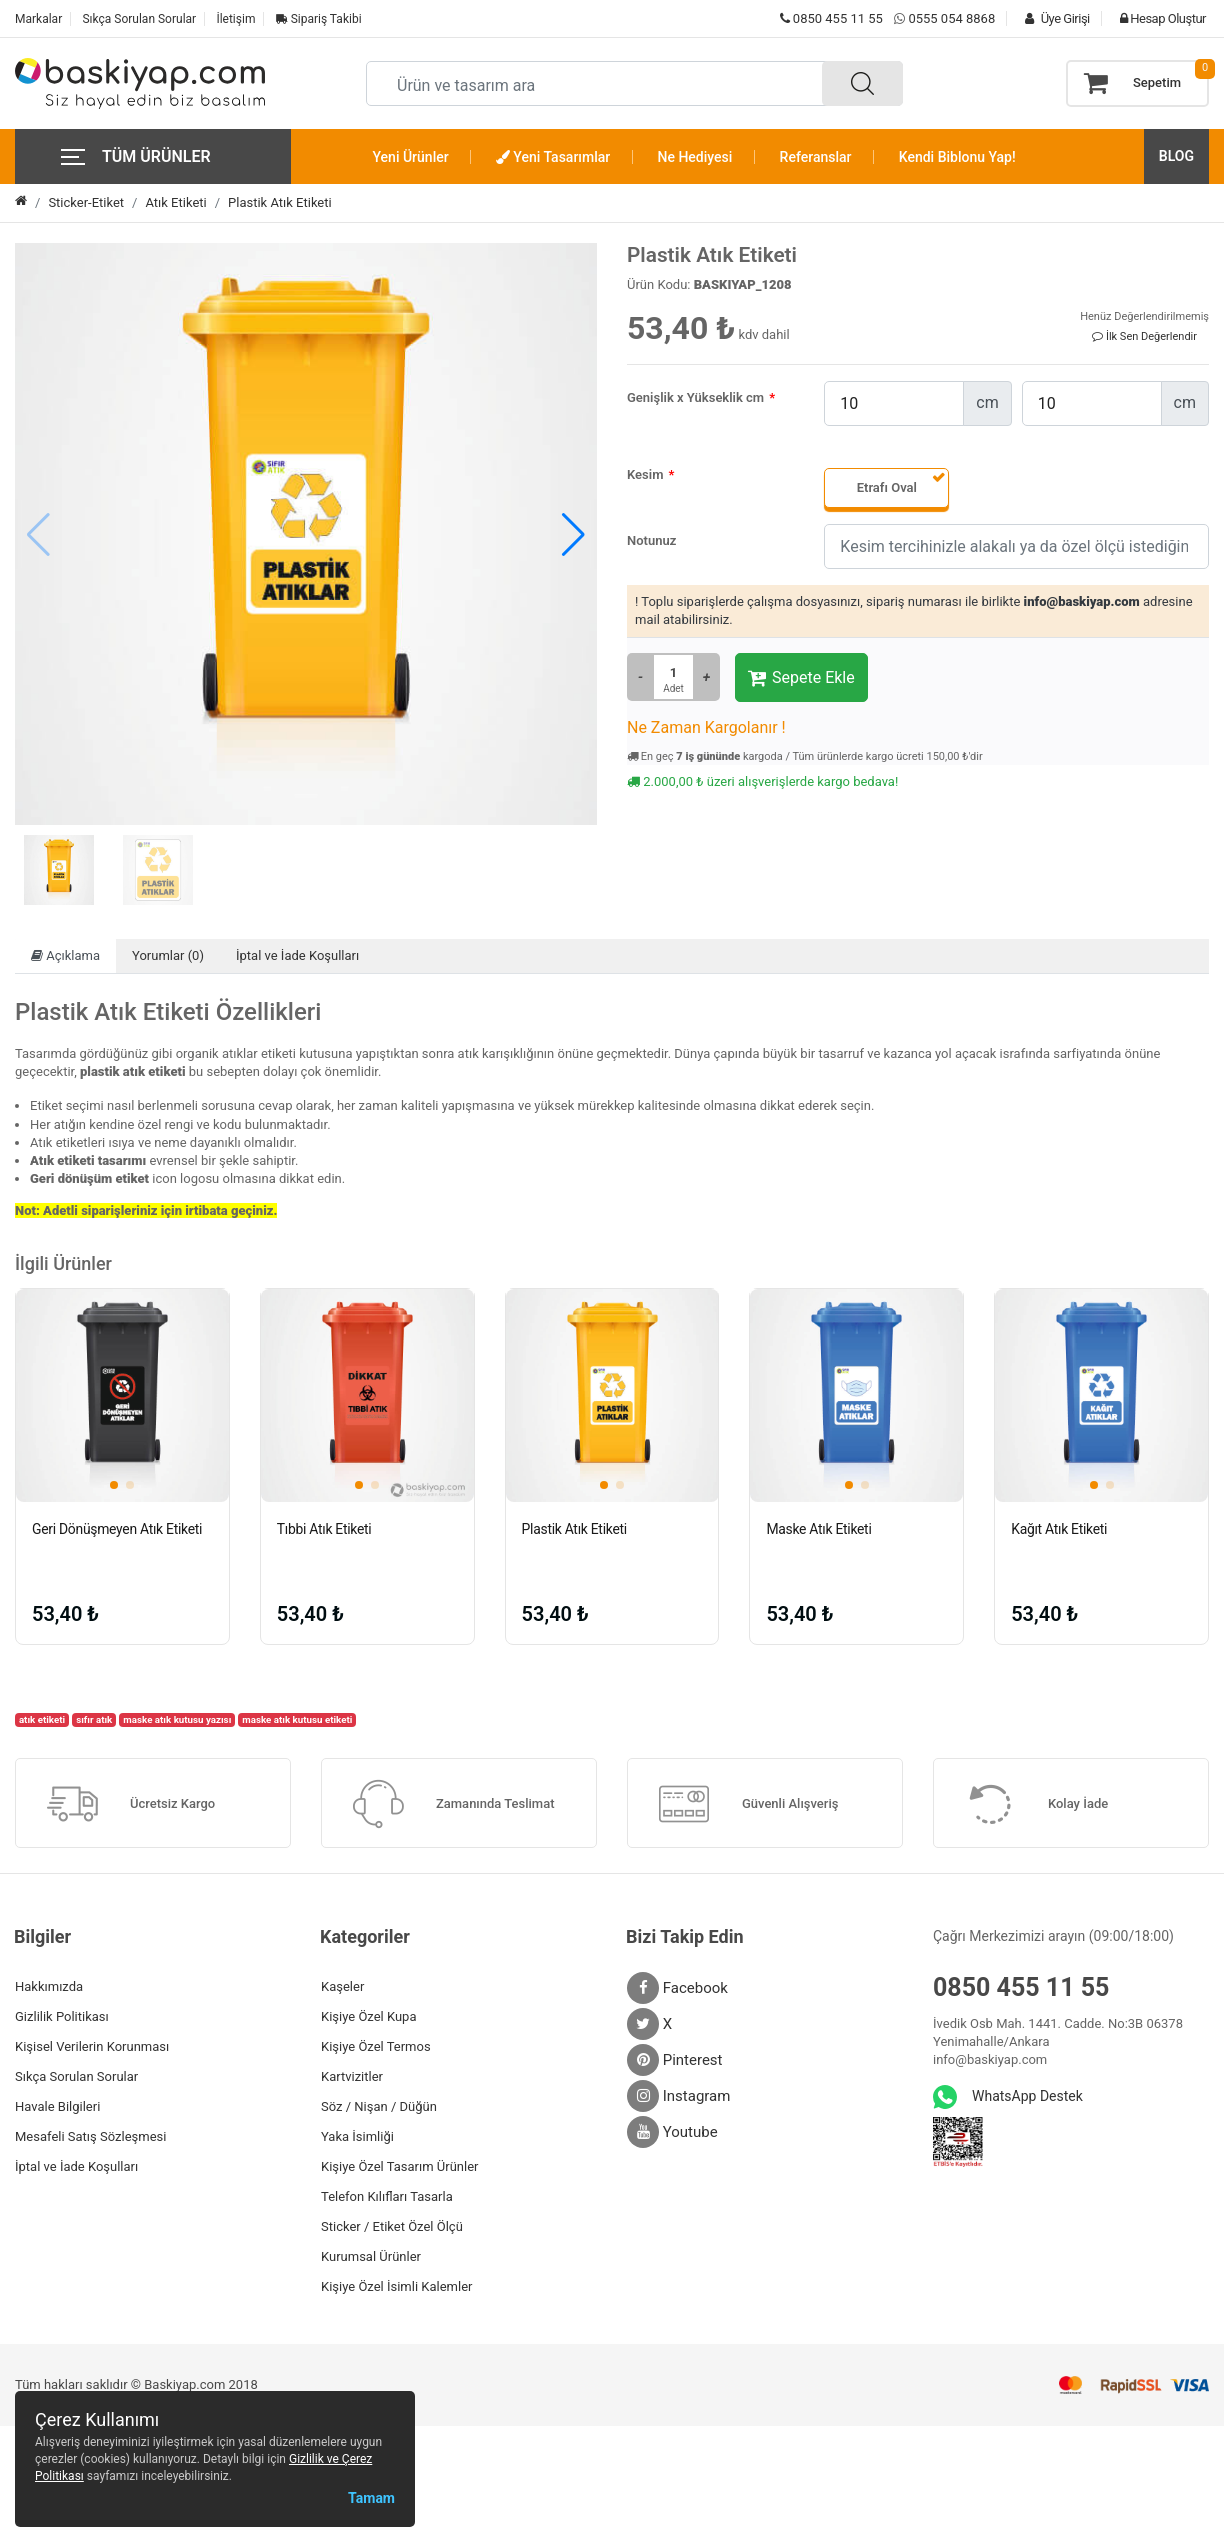 This screenshot has height=2542, width=1224. What do you see at coordinates (57, 2106) in the screenshot?
I see `Havale Bilgileri` at bounding box center [57, 2106].